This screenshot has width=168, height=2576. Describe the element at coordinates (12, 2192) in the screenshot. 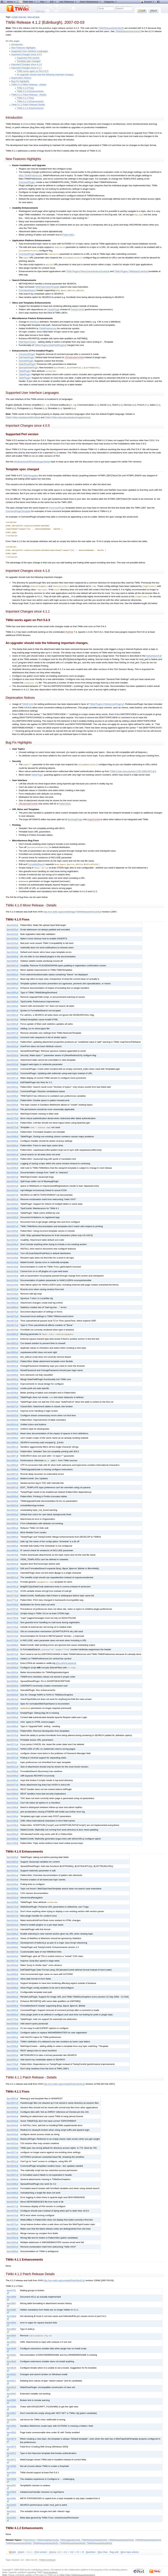

I see `Item3483` at that location.